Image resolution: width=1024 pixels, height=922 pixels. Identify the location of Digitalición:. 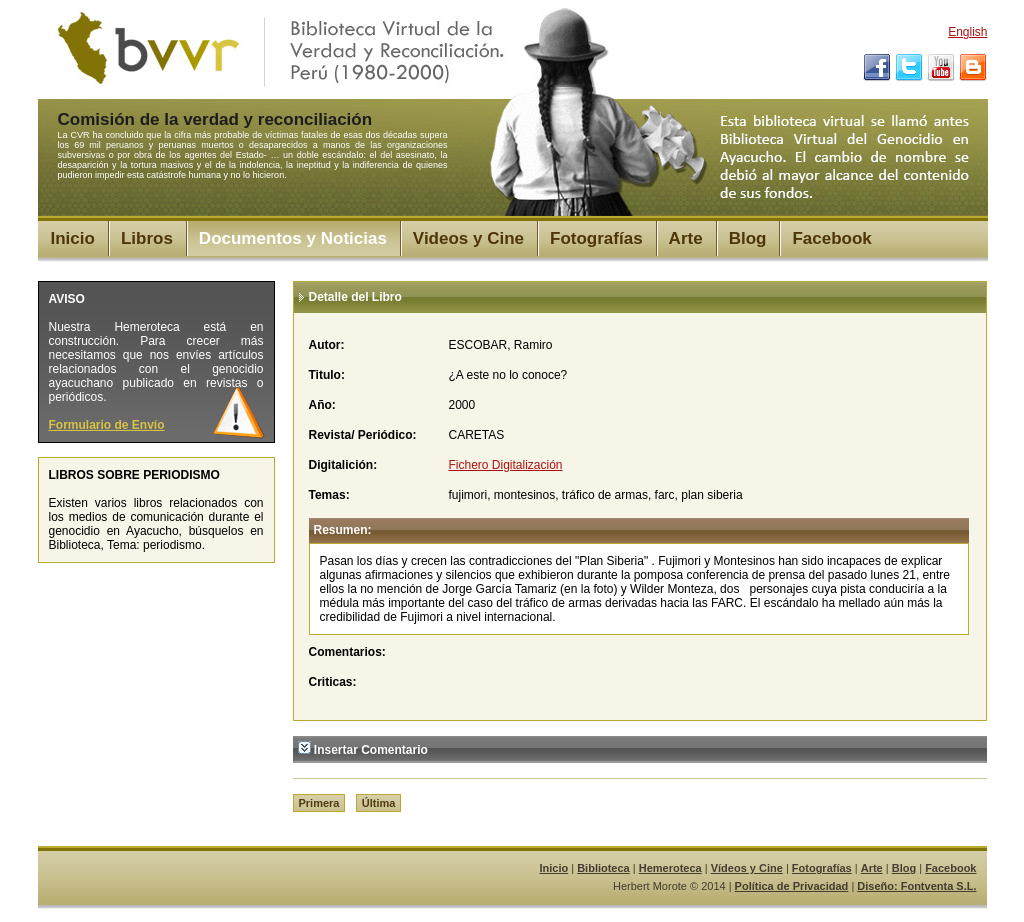
(343, 465).